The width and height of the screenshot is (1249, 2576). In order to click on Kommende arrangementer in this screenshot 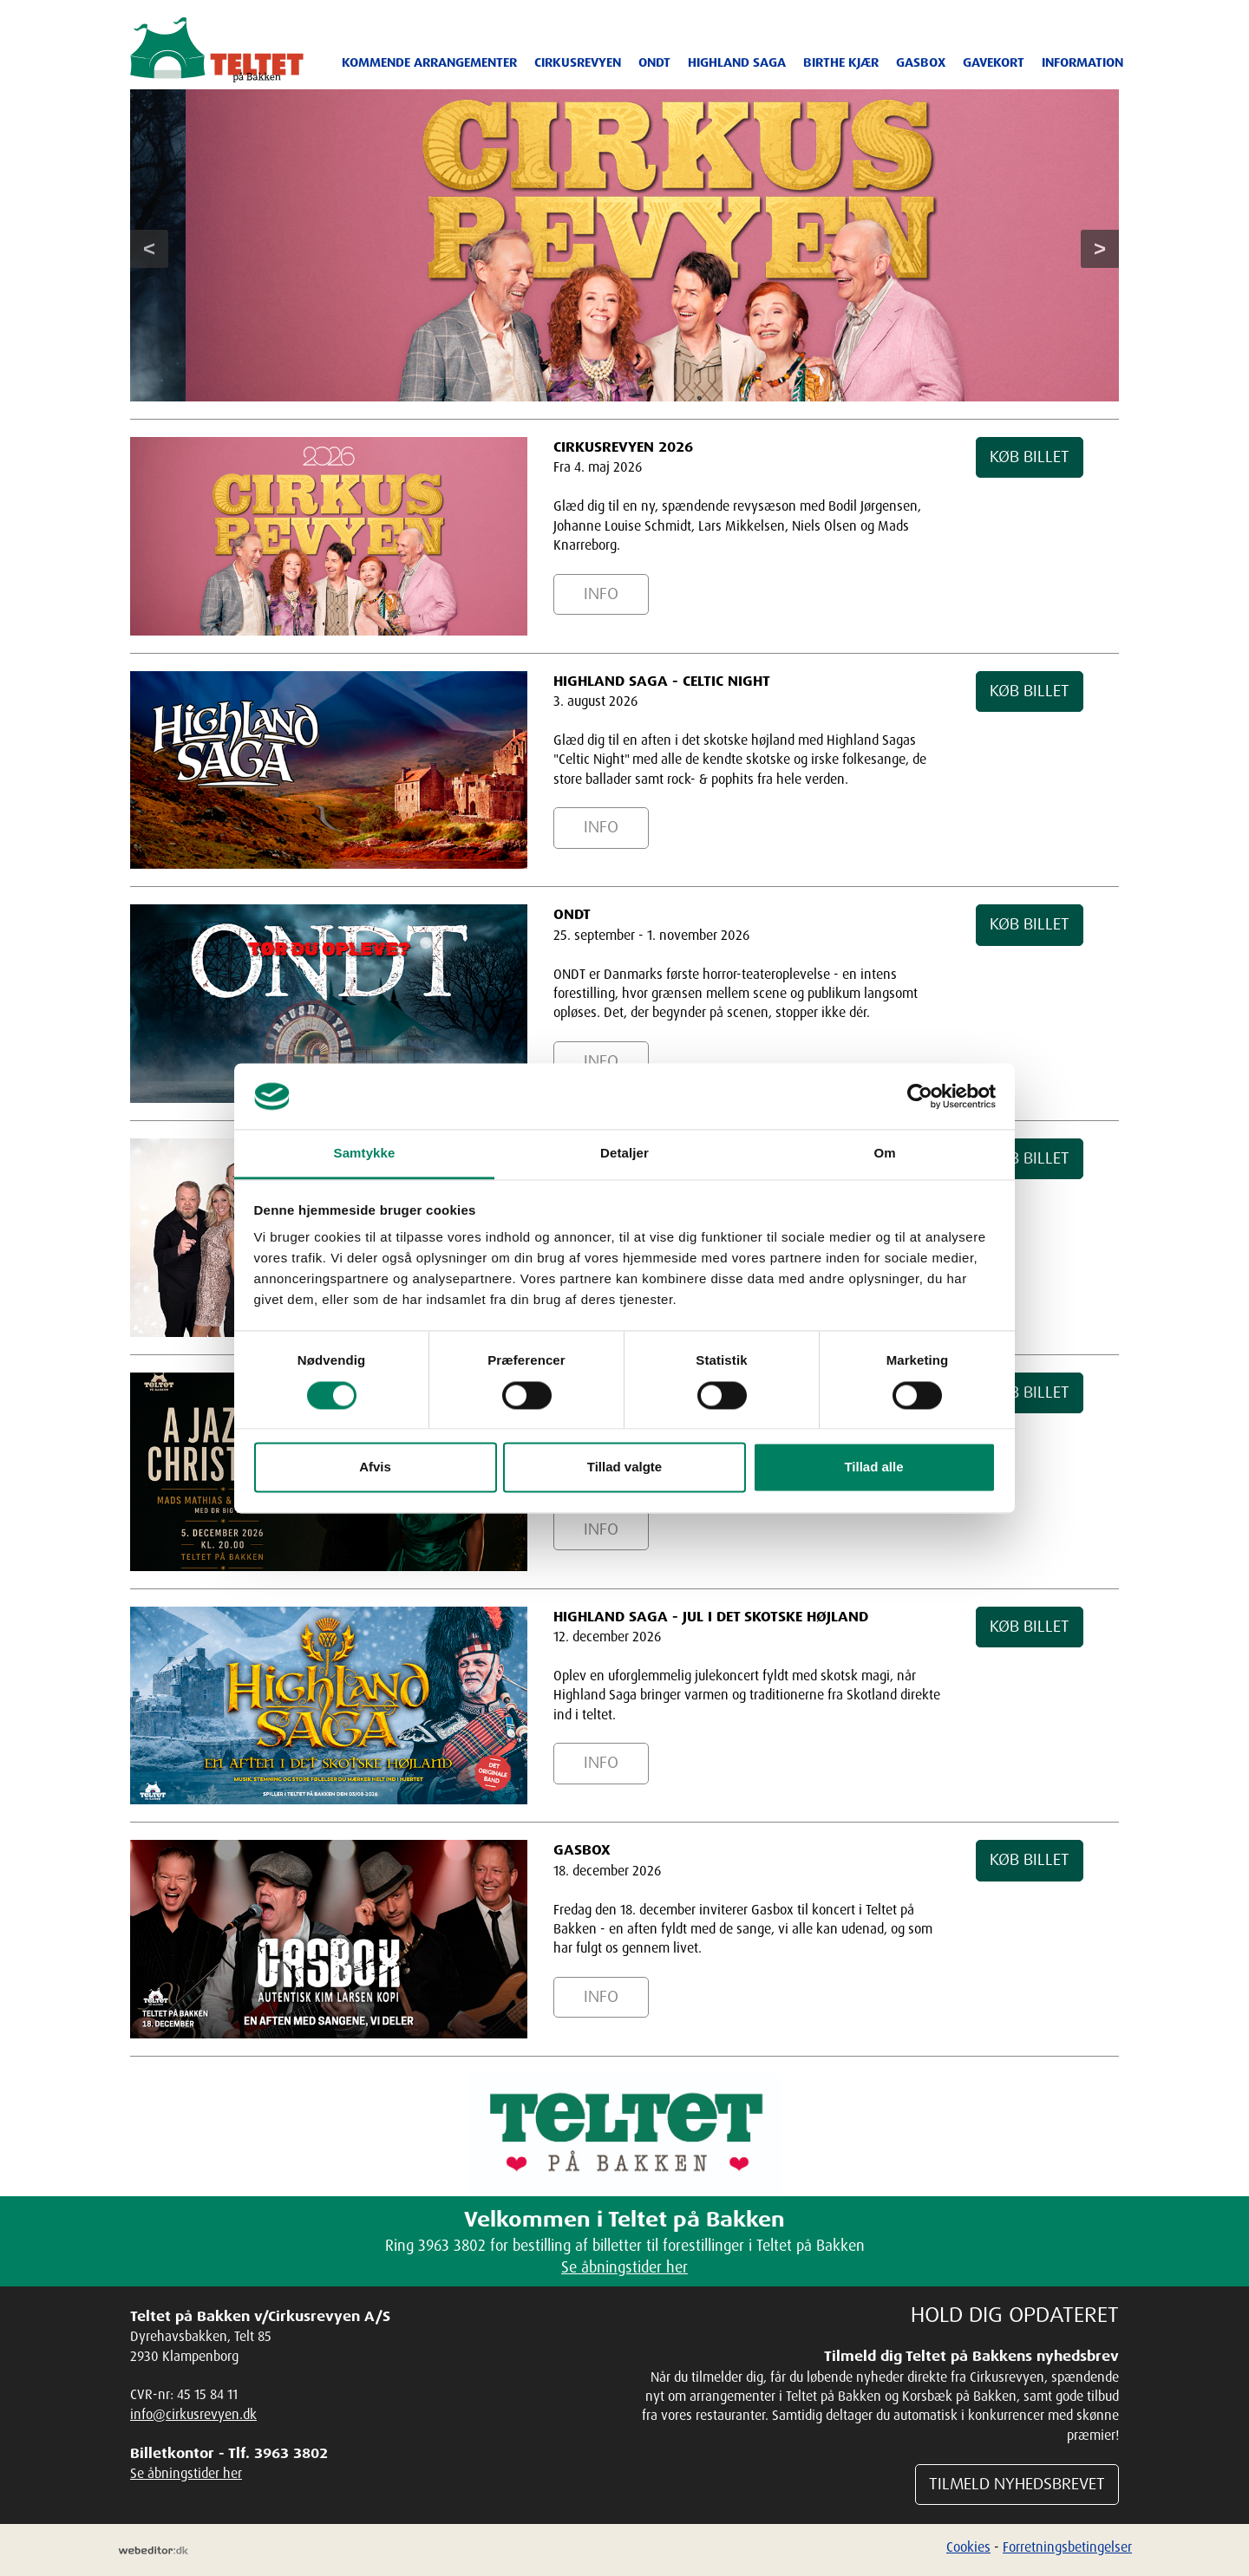, I will do `click(429, 62)`.